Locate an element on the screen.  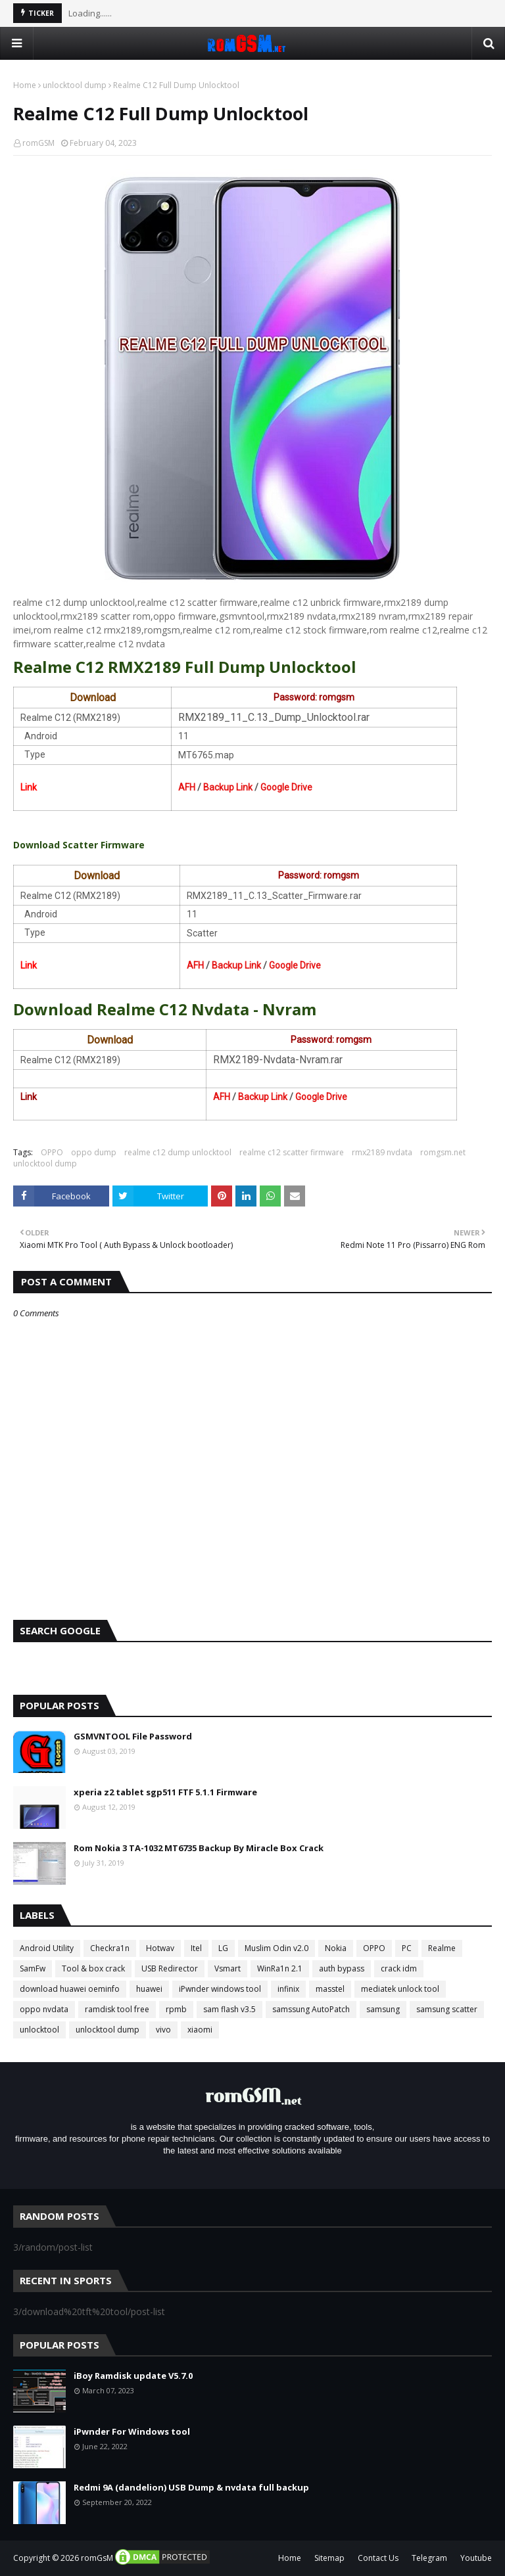
AFH is located at coordinates (186, 787).